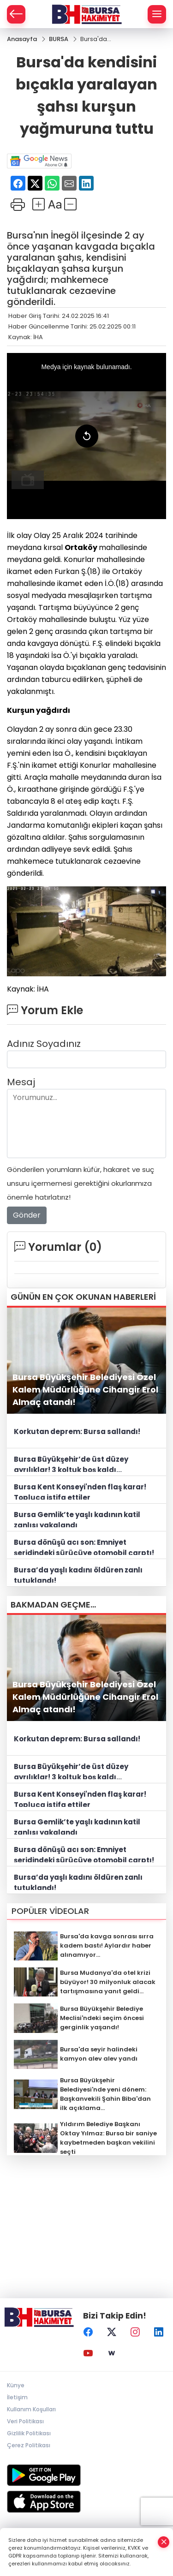 This screenshot has width=173, height=2576. I want to click on Bursa Gemlik’te yaşlı kadının katil zanlısı yakalandı, so click(77, 1518).